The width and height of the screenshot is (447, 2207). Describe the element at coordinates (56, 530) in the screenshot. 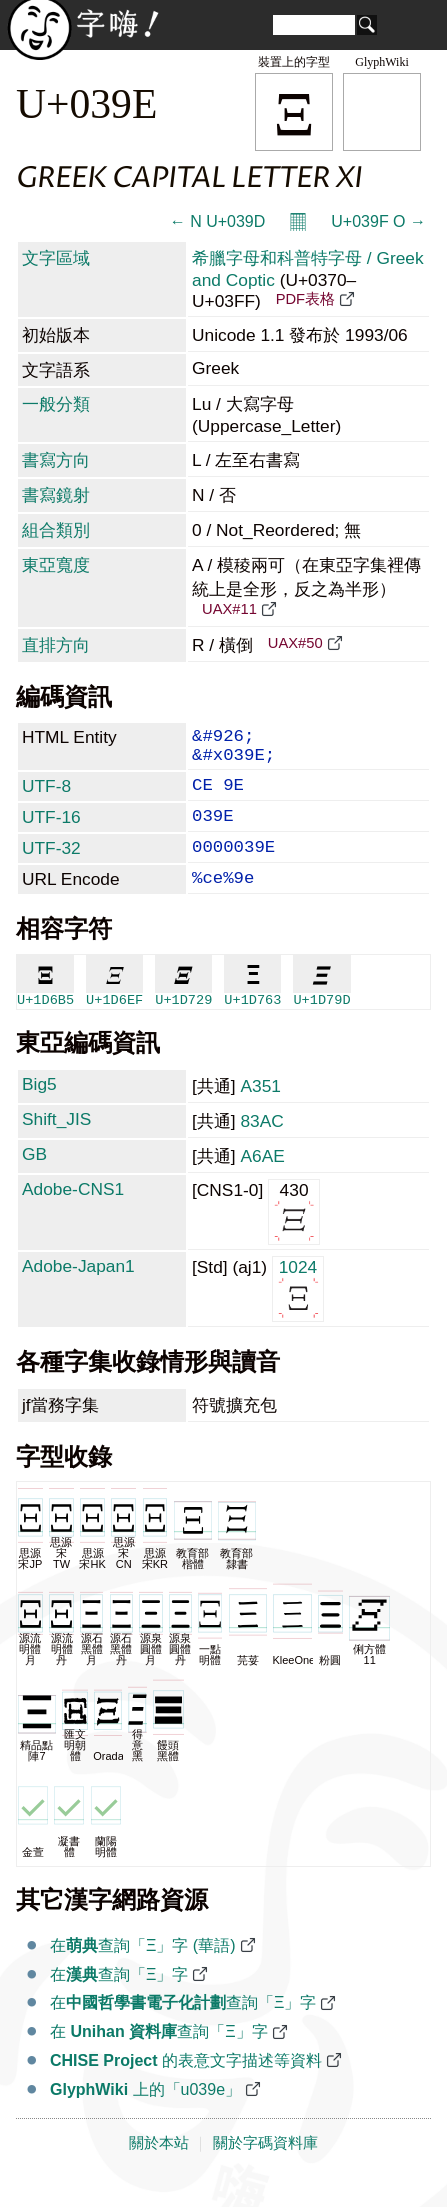

I see `組合類別` at that location.